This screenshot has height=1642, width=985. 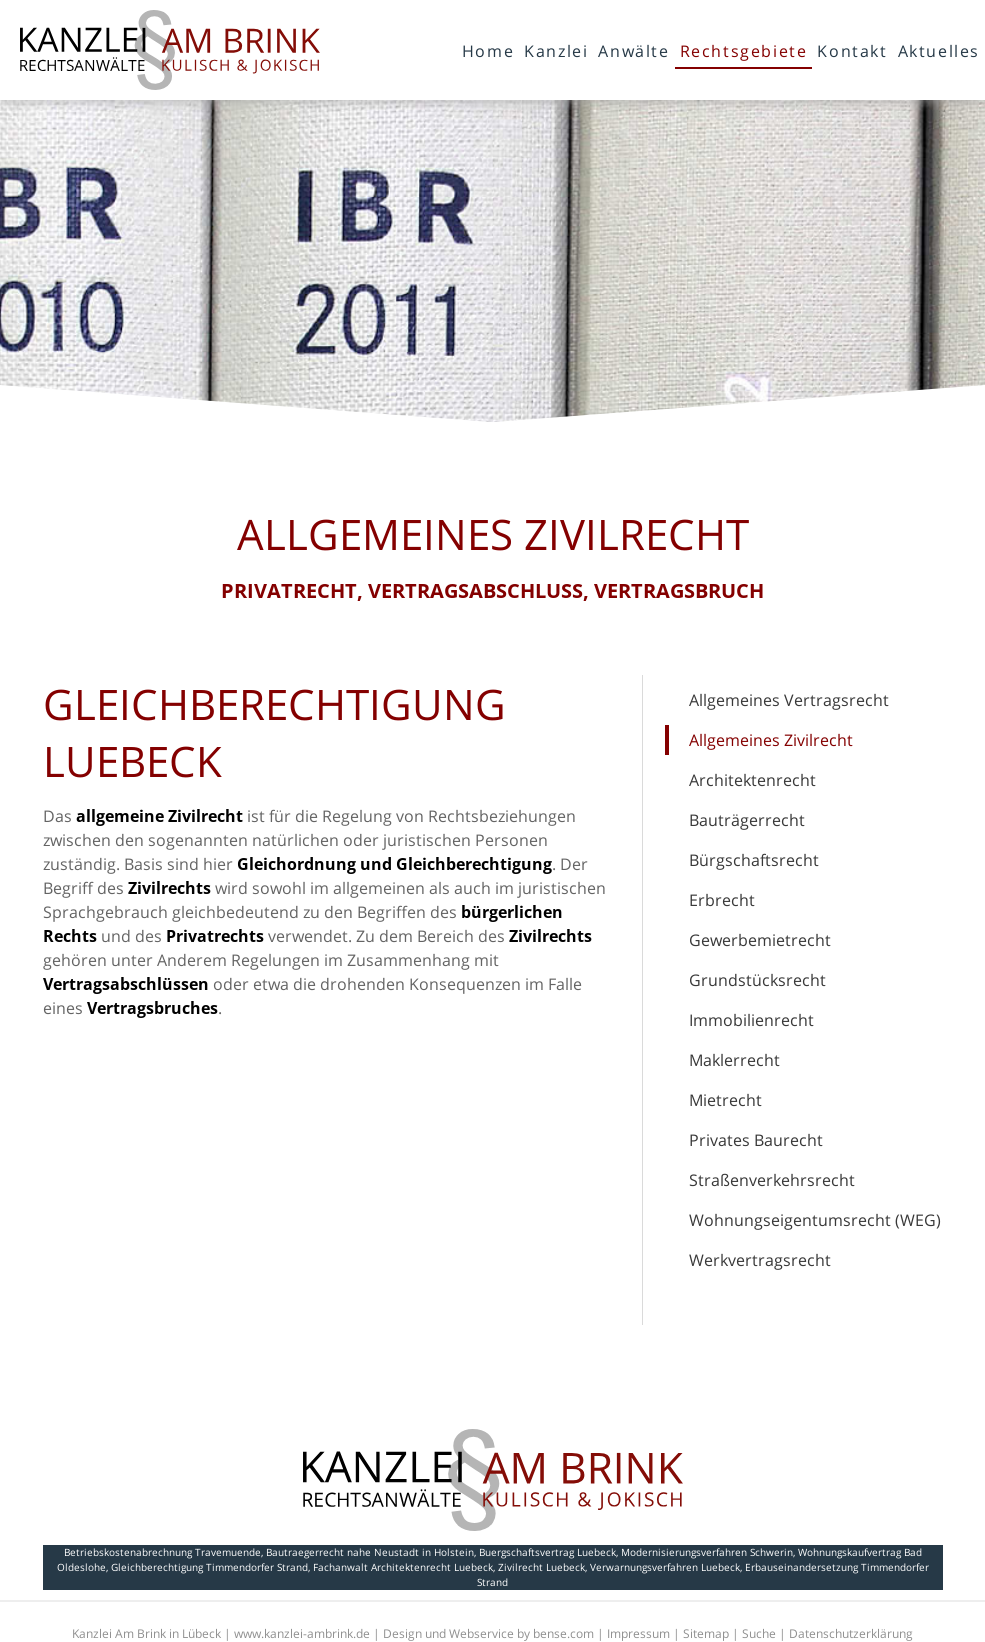 What do you see at coordinates (209, 1567) in the screenshot?
I see `Gleichberechtigung Timmendorfer Strand` at bounding box center [209, 1567].